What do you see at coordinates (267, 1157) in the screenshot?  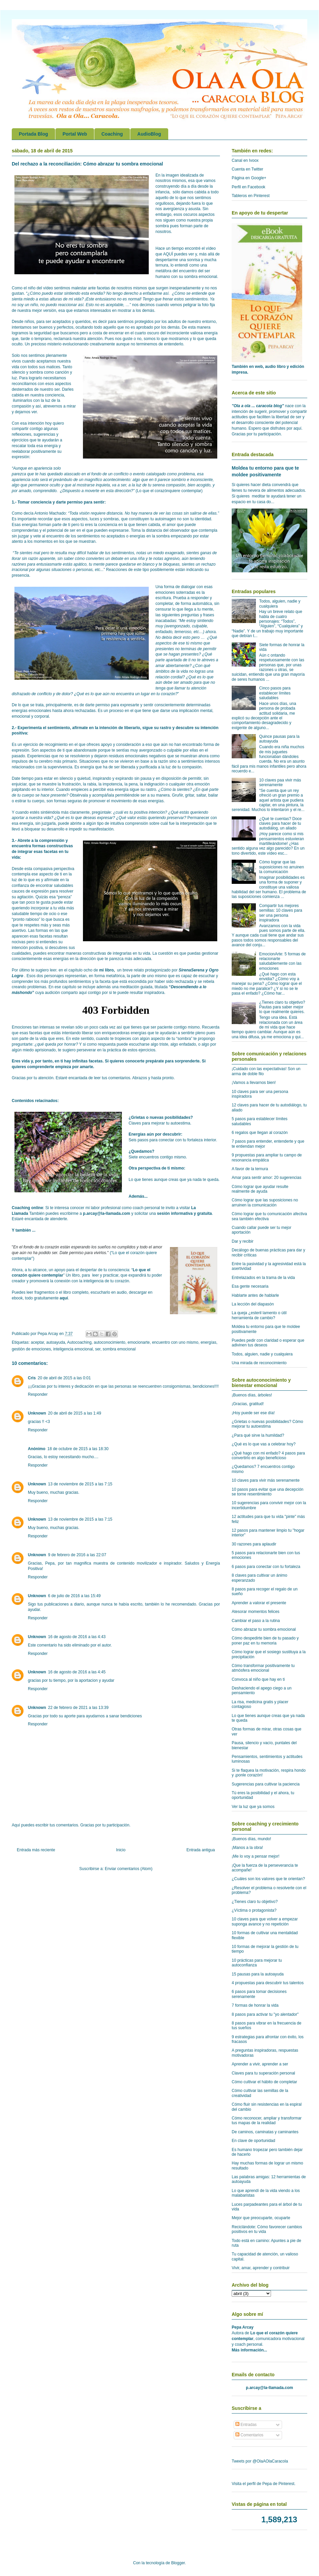 I see `9 propuestas para ampliar tu campo de resonancia empática` at bounding box center [267, 1157].